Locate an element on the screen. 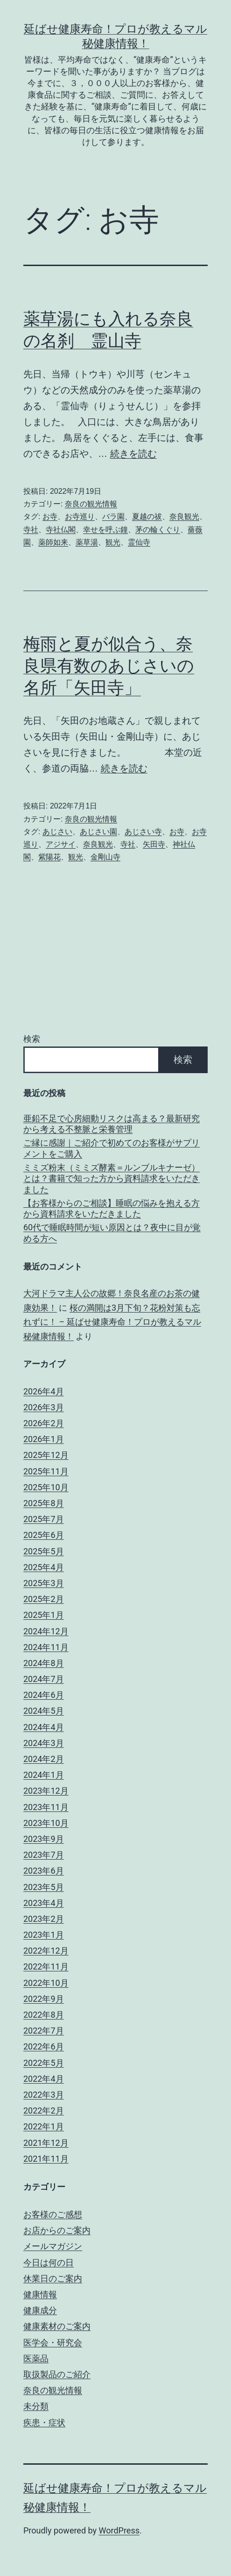  2025年5月 is located at coordinates (43, 1551).